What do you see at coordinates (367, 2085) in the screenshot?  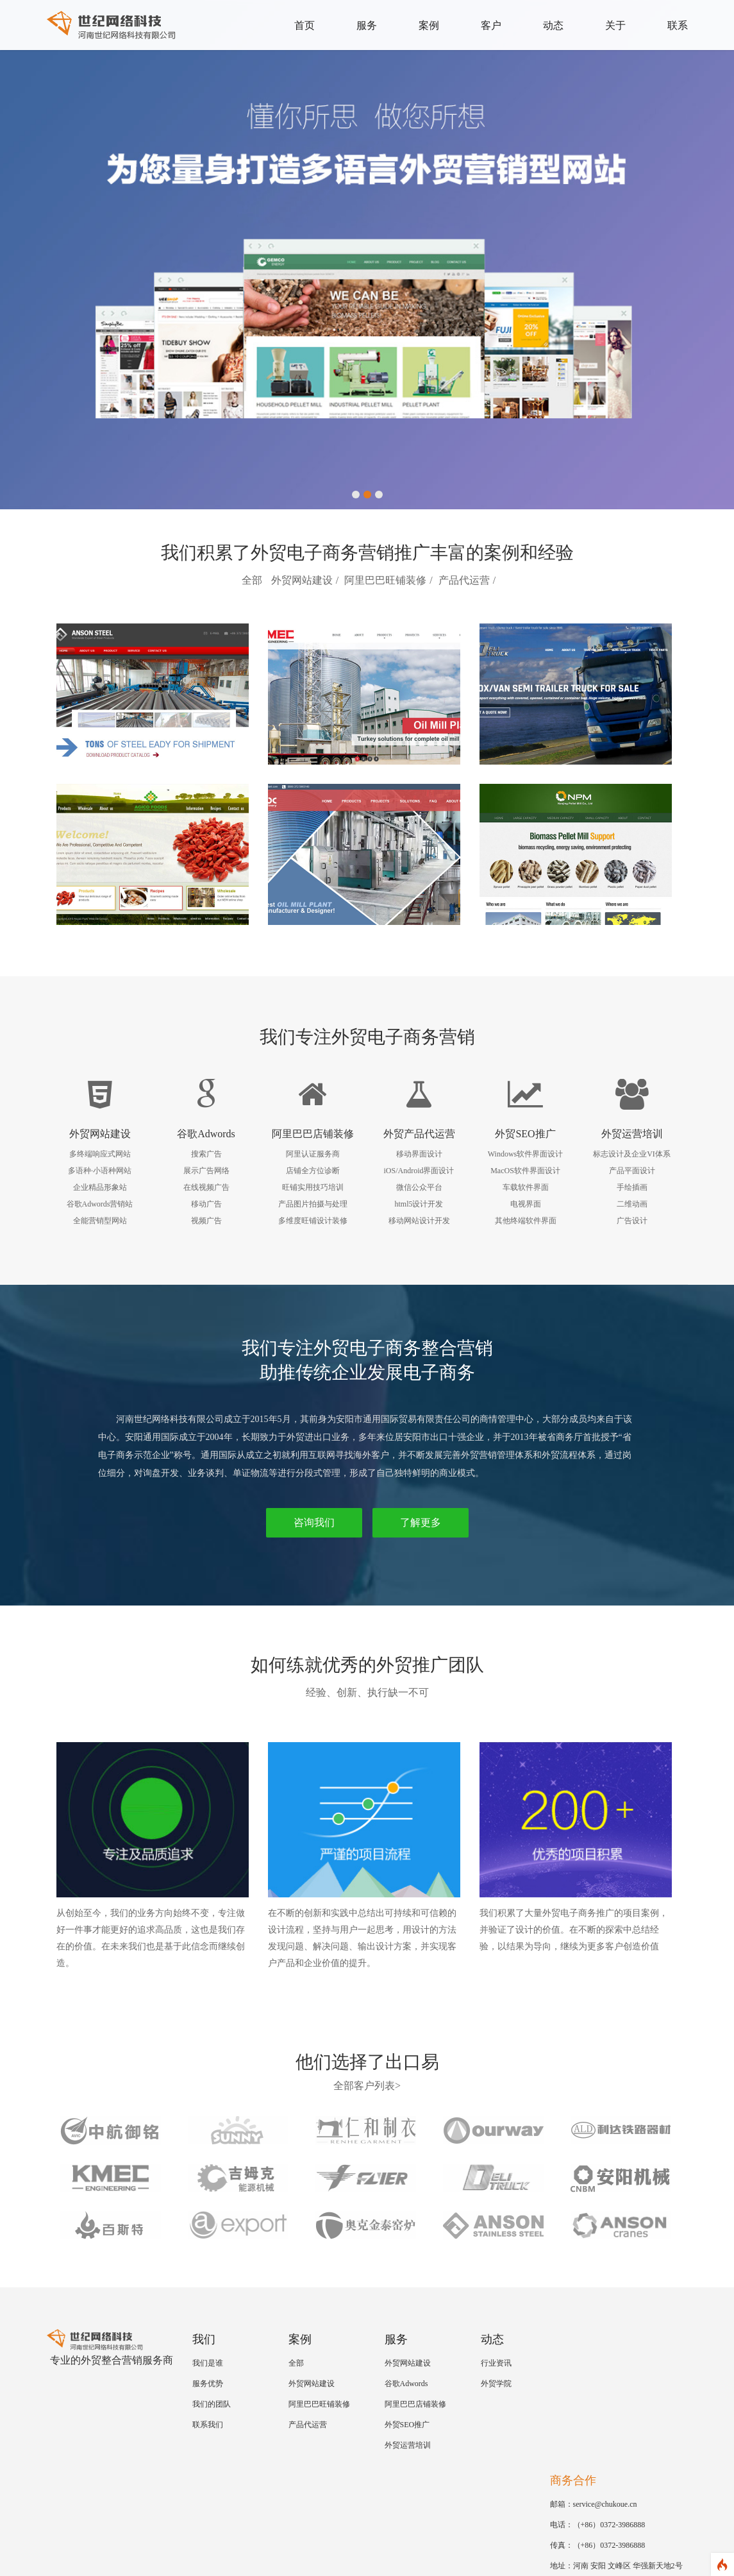 I see `全部客户列表>` at bounding box center [367, 2085].